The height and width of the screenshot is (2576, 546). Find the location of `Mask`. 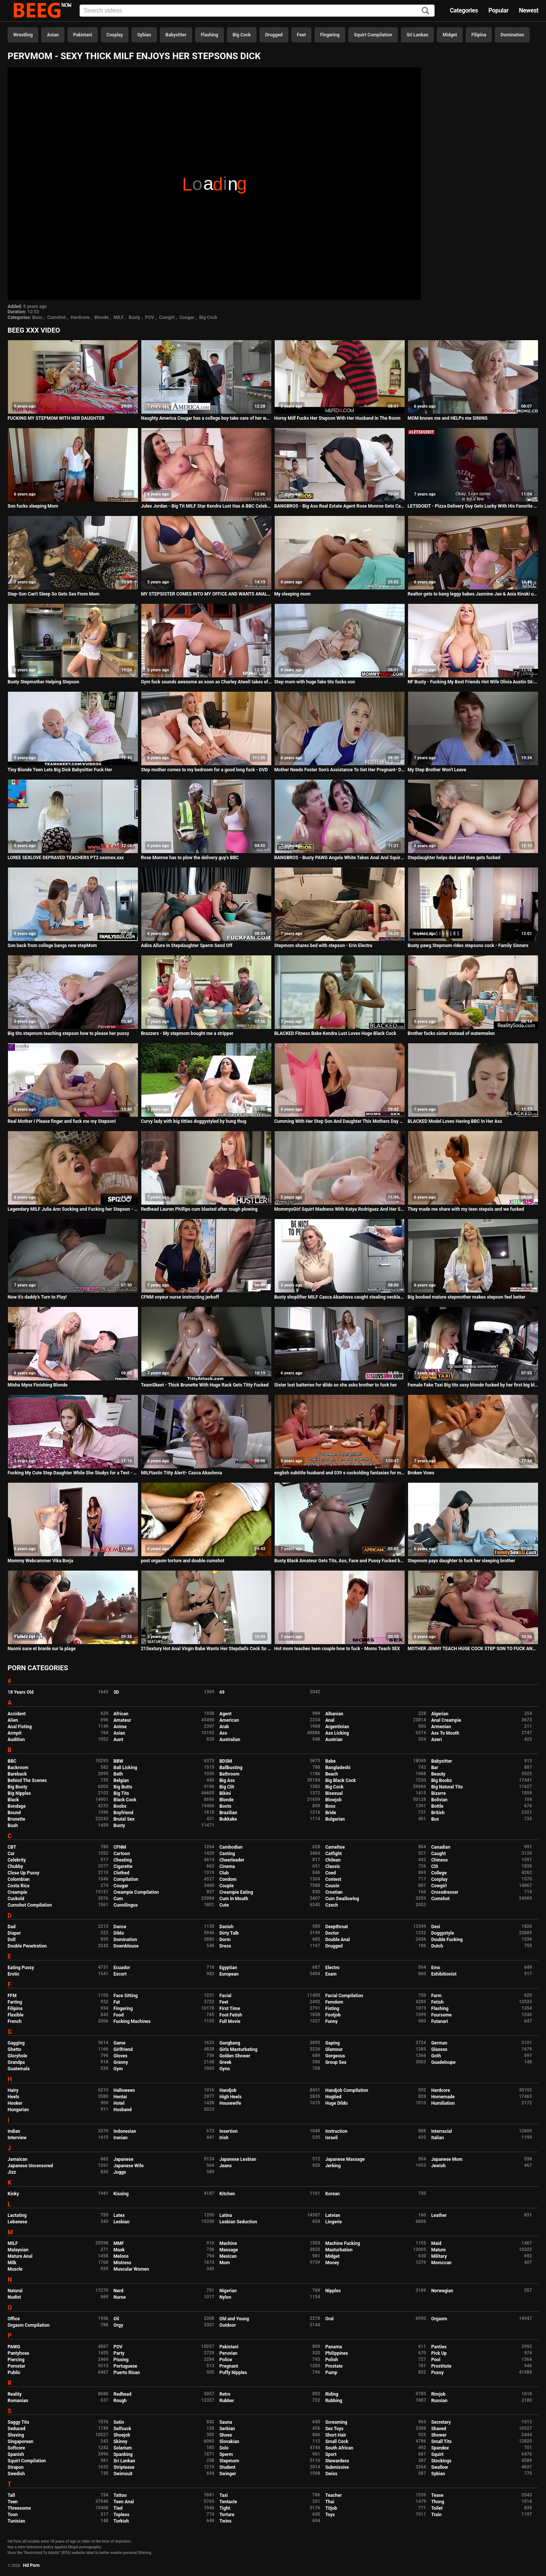

Mask is located at coordinates (119, 2249).